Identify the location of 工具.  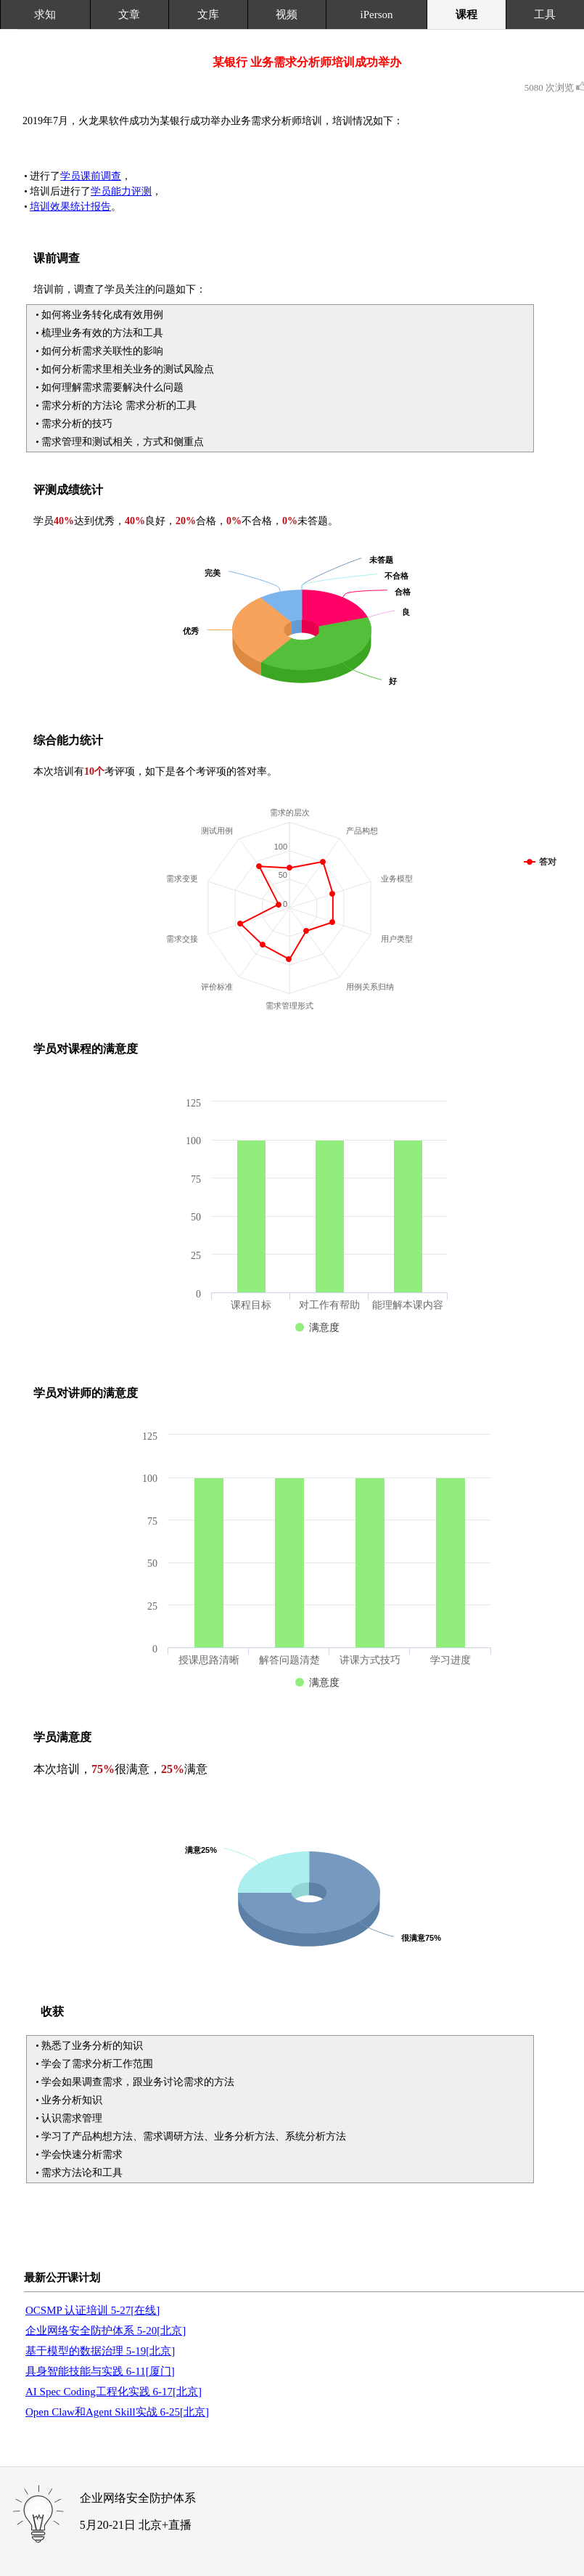
(545, 14).